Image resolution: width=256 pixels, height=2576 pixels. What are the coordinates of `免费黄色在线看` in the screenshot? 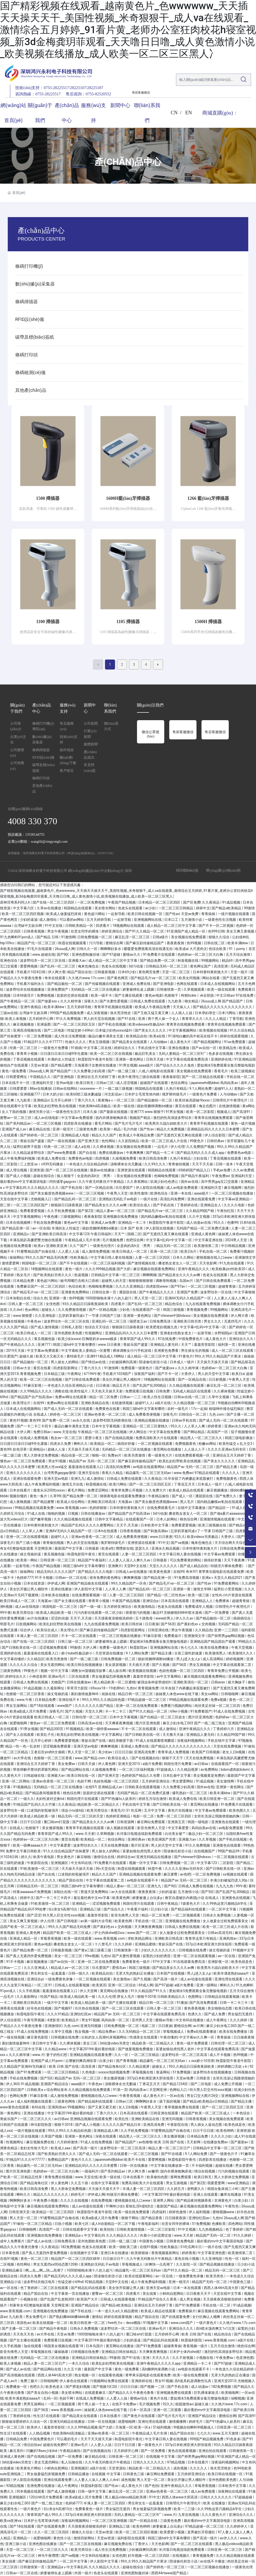 It's located at (107, 1409).